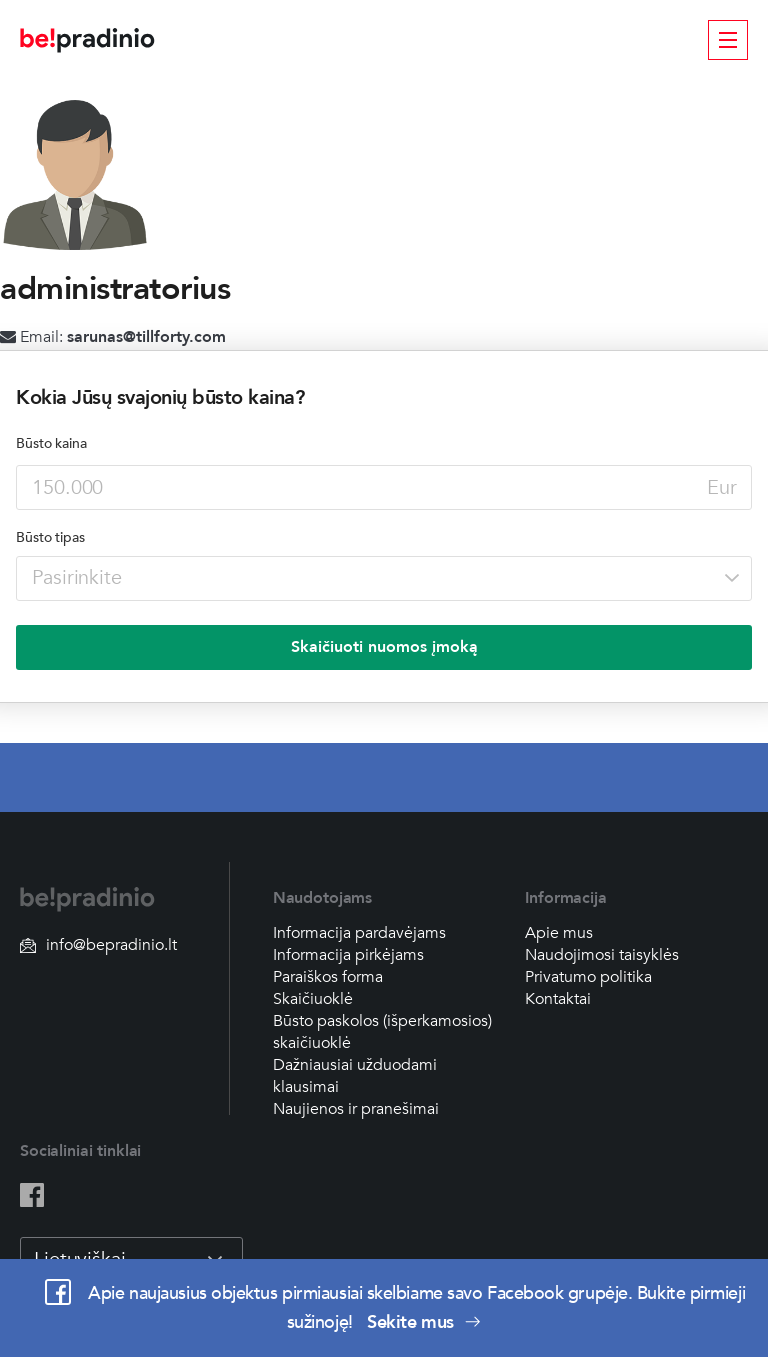 This screenshot has width=768, height=1357. Describe the element at coordinates (424, 1322) in the screenshot. I see `Sekite mus` at that location.